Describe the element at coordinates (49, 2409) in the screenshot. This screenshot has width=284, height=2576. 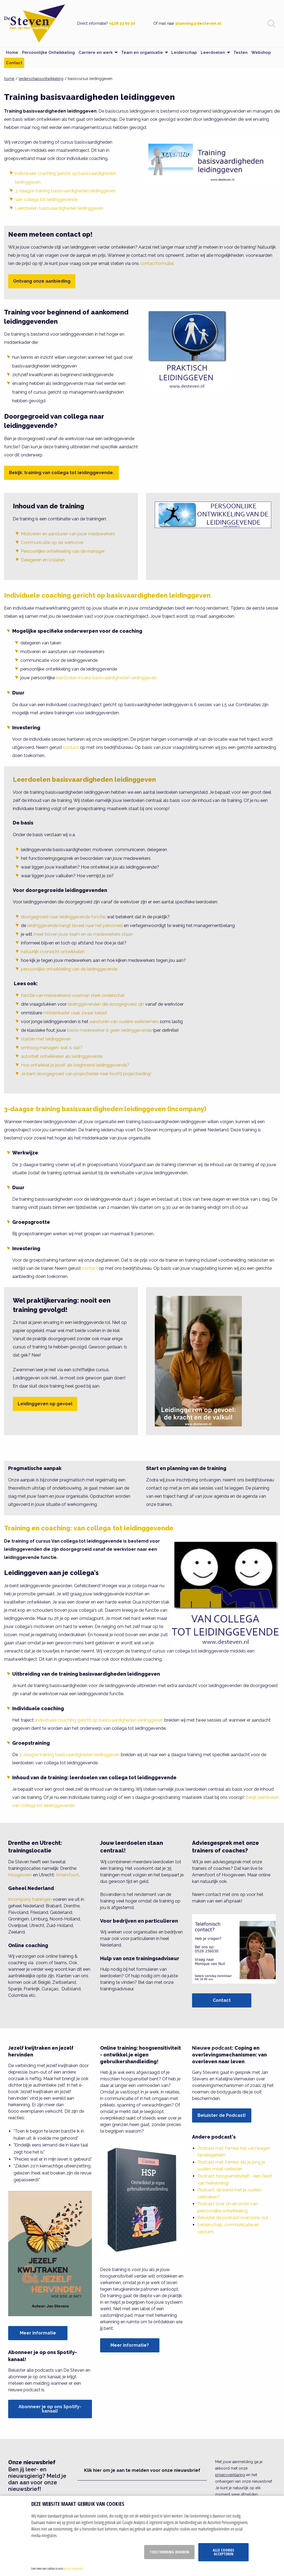
I see `Abonneer je op ons Spotify-kanaal!` at that location.